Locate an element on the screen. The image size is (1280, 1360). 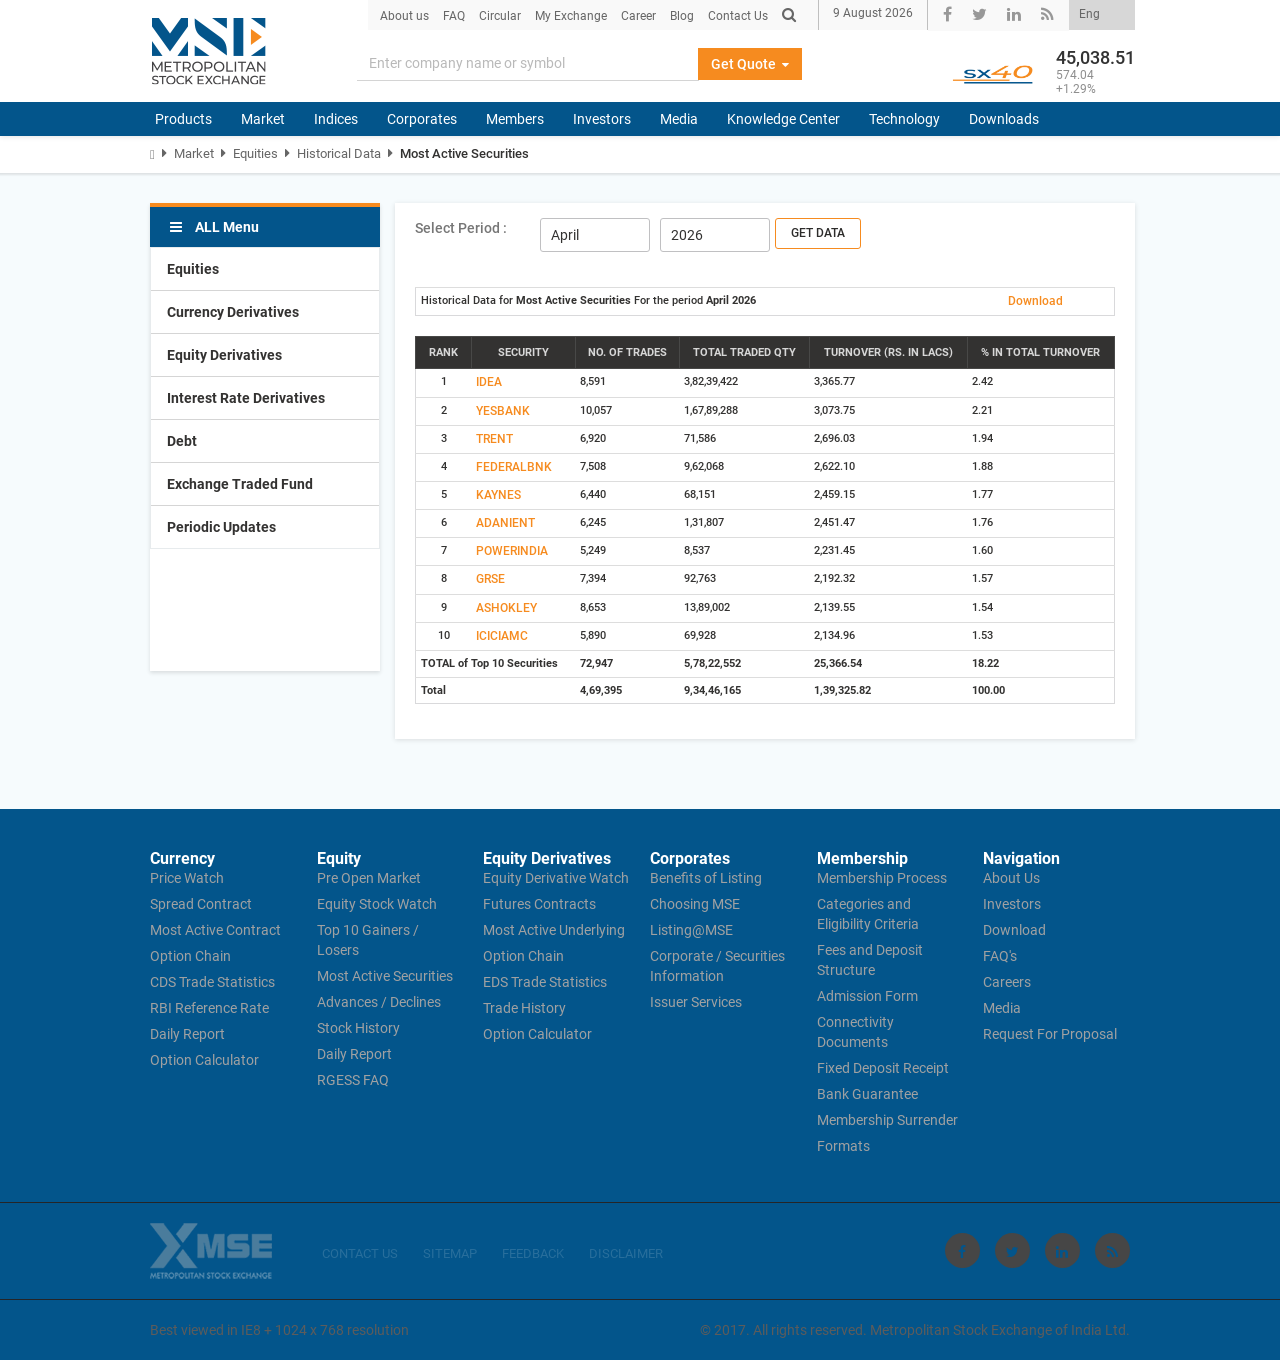
SITEMAP is located at coordinates (450, 1253).